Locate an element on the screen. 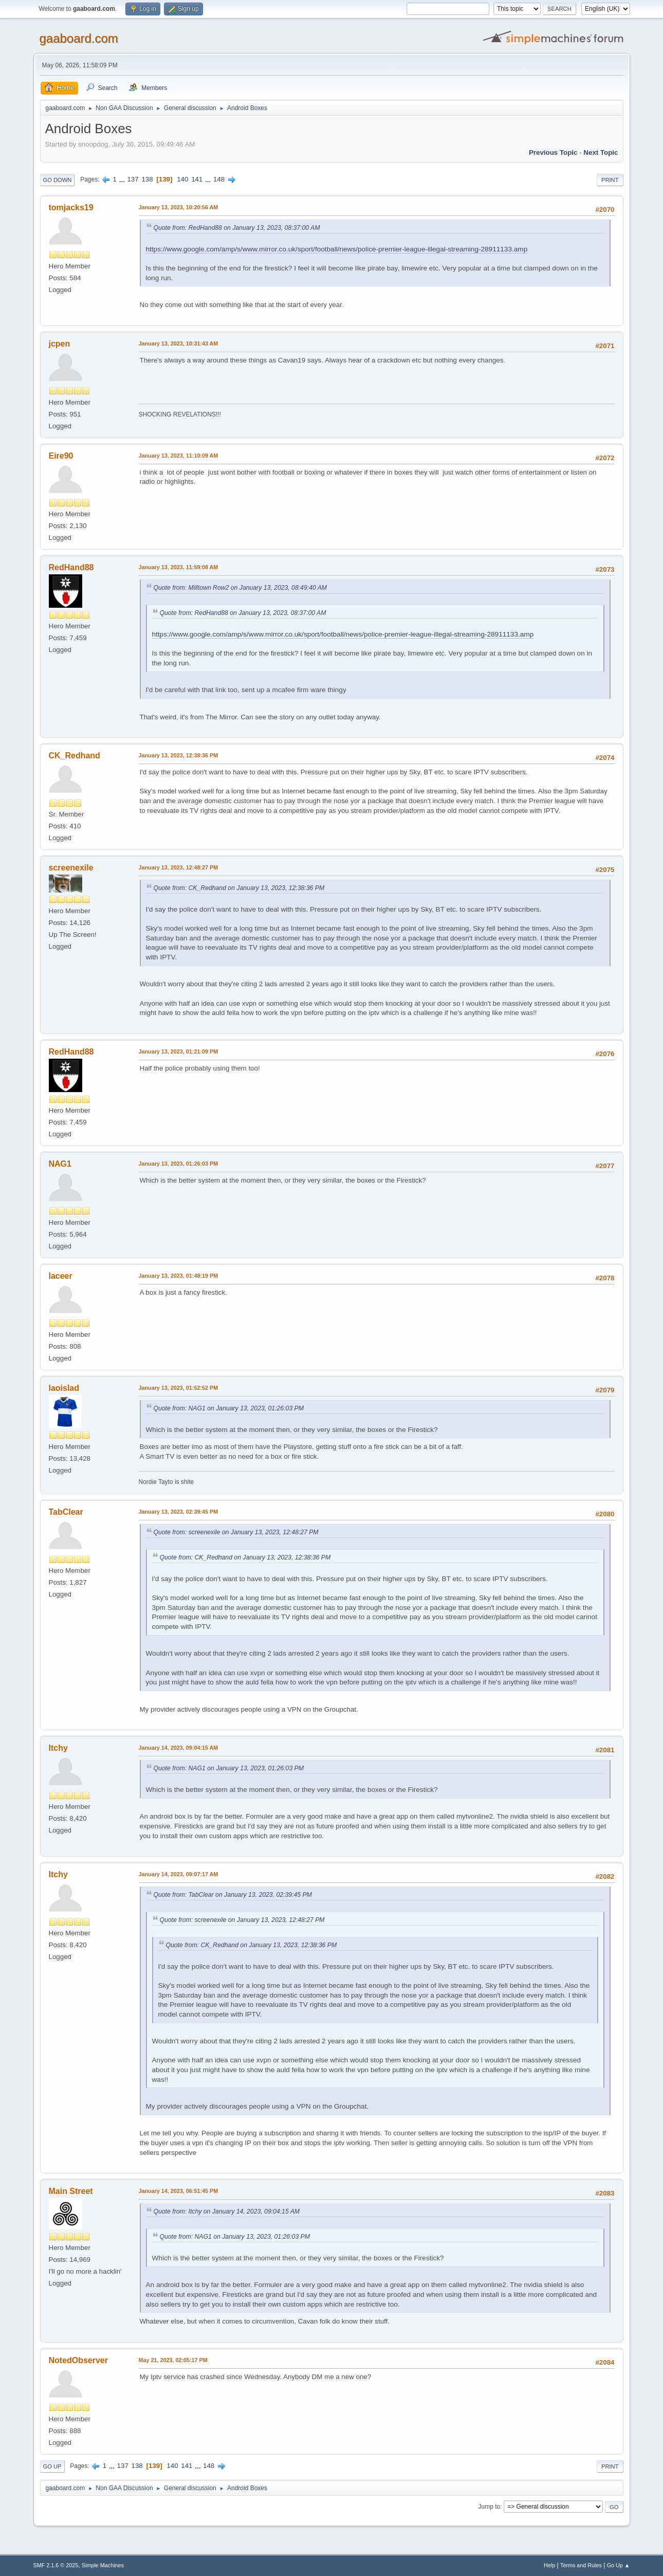  January 14, 2023, 09:07:17 AM is located at coordinates (178, 1874).